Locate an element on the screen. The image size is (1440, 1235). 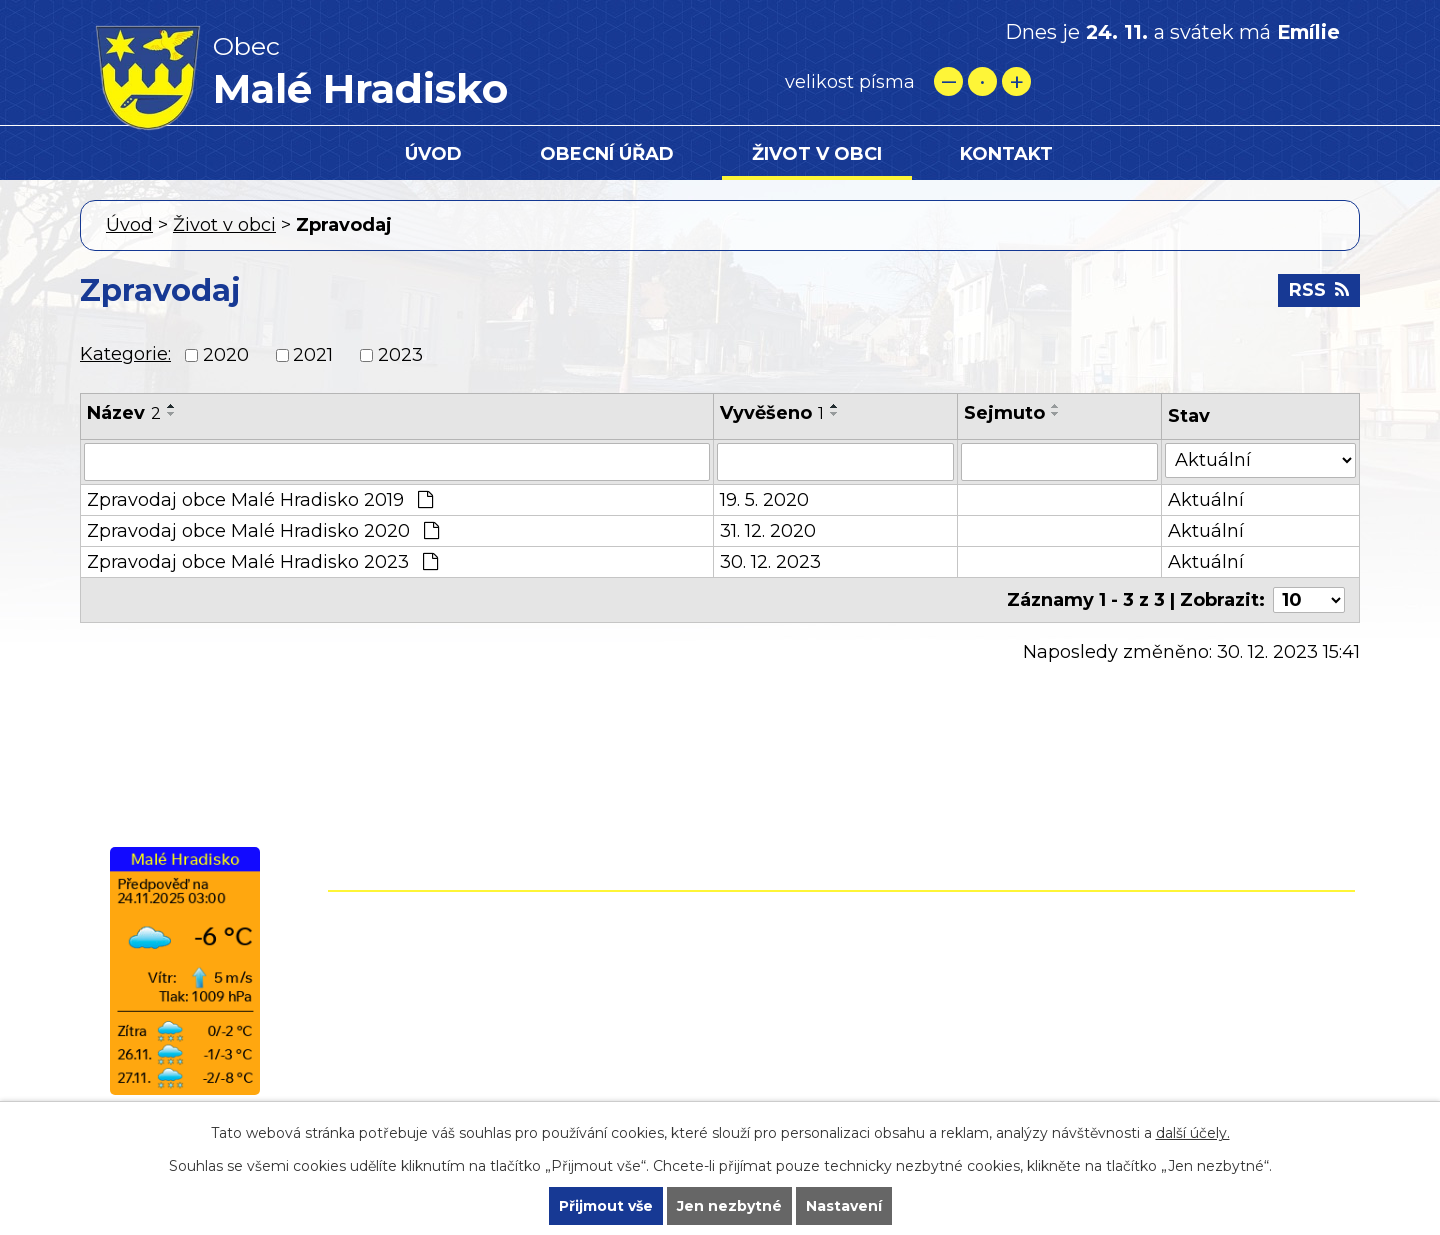
Zpravodaj obce Malé Hradisko 2023 is located at coordinates (262, 562).